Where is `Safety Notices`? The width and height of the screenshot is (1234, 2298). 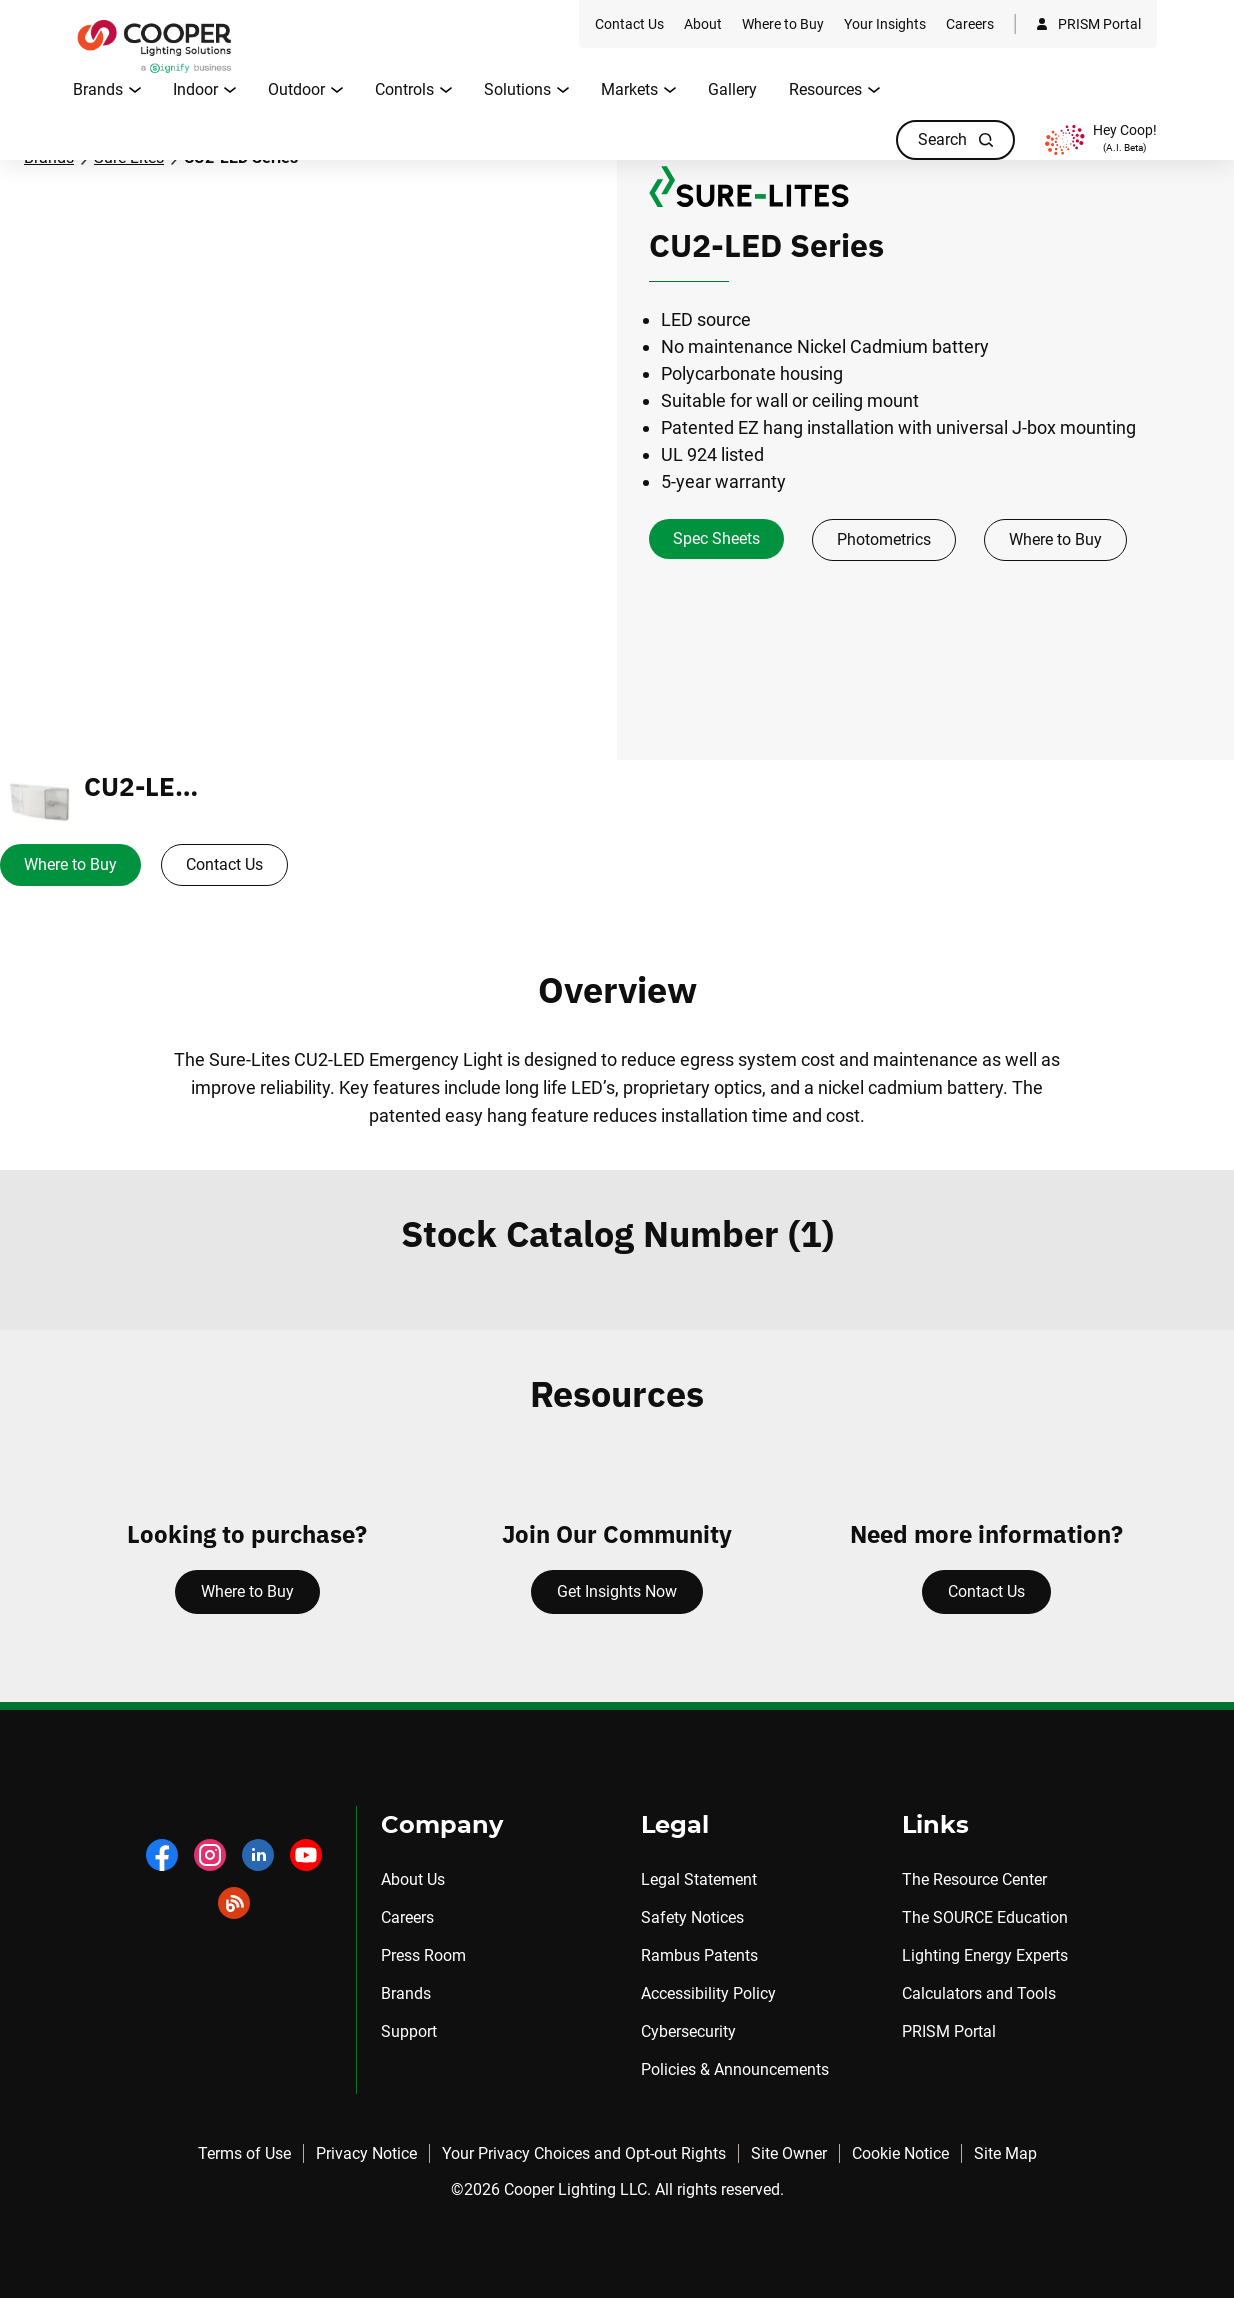
Safety Notices is located at coordinates (692, 1917).